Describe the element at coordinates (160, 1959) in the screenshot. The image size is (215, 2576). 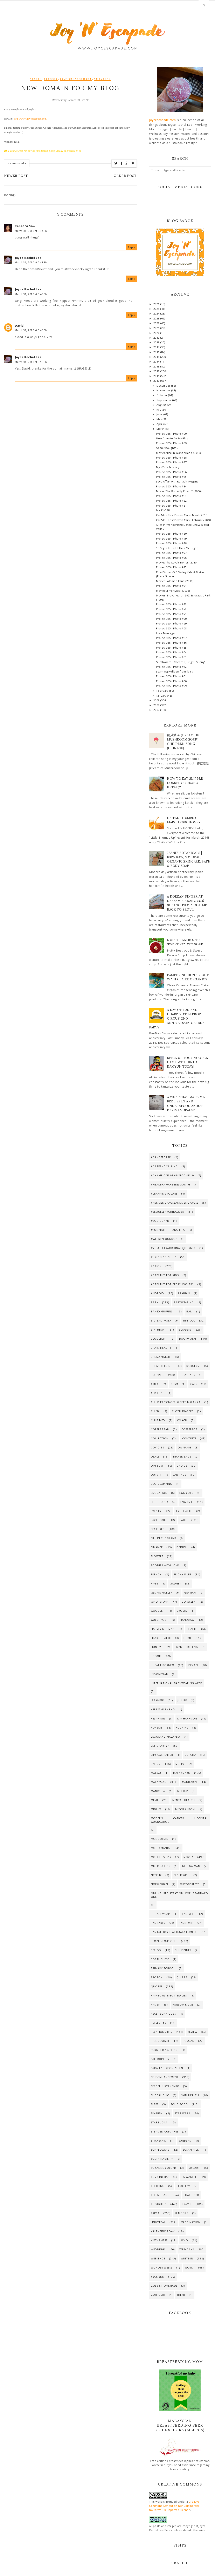
I see `Portuguese` at that location.